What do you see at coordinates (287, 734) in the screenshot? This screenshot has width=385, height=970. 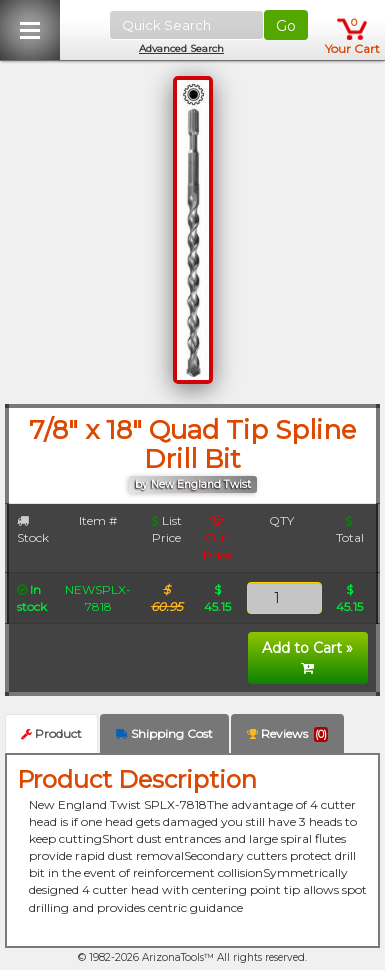 I see `Reviews` at bounding box center [287, 734].